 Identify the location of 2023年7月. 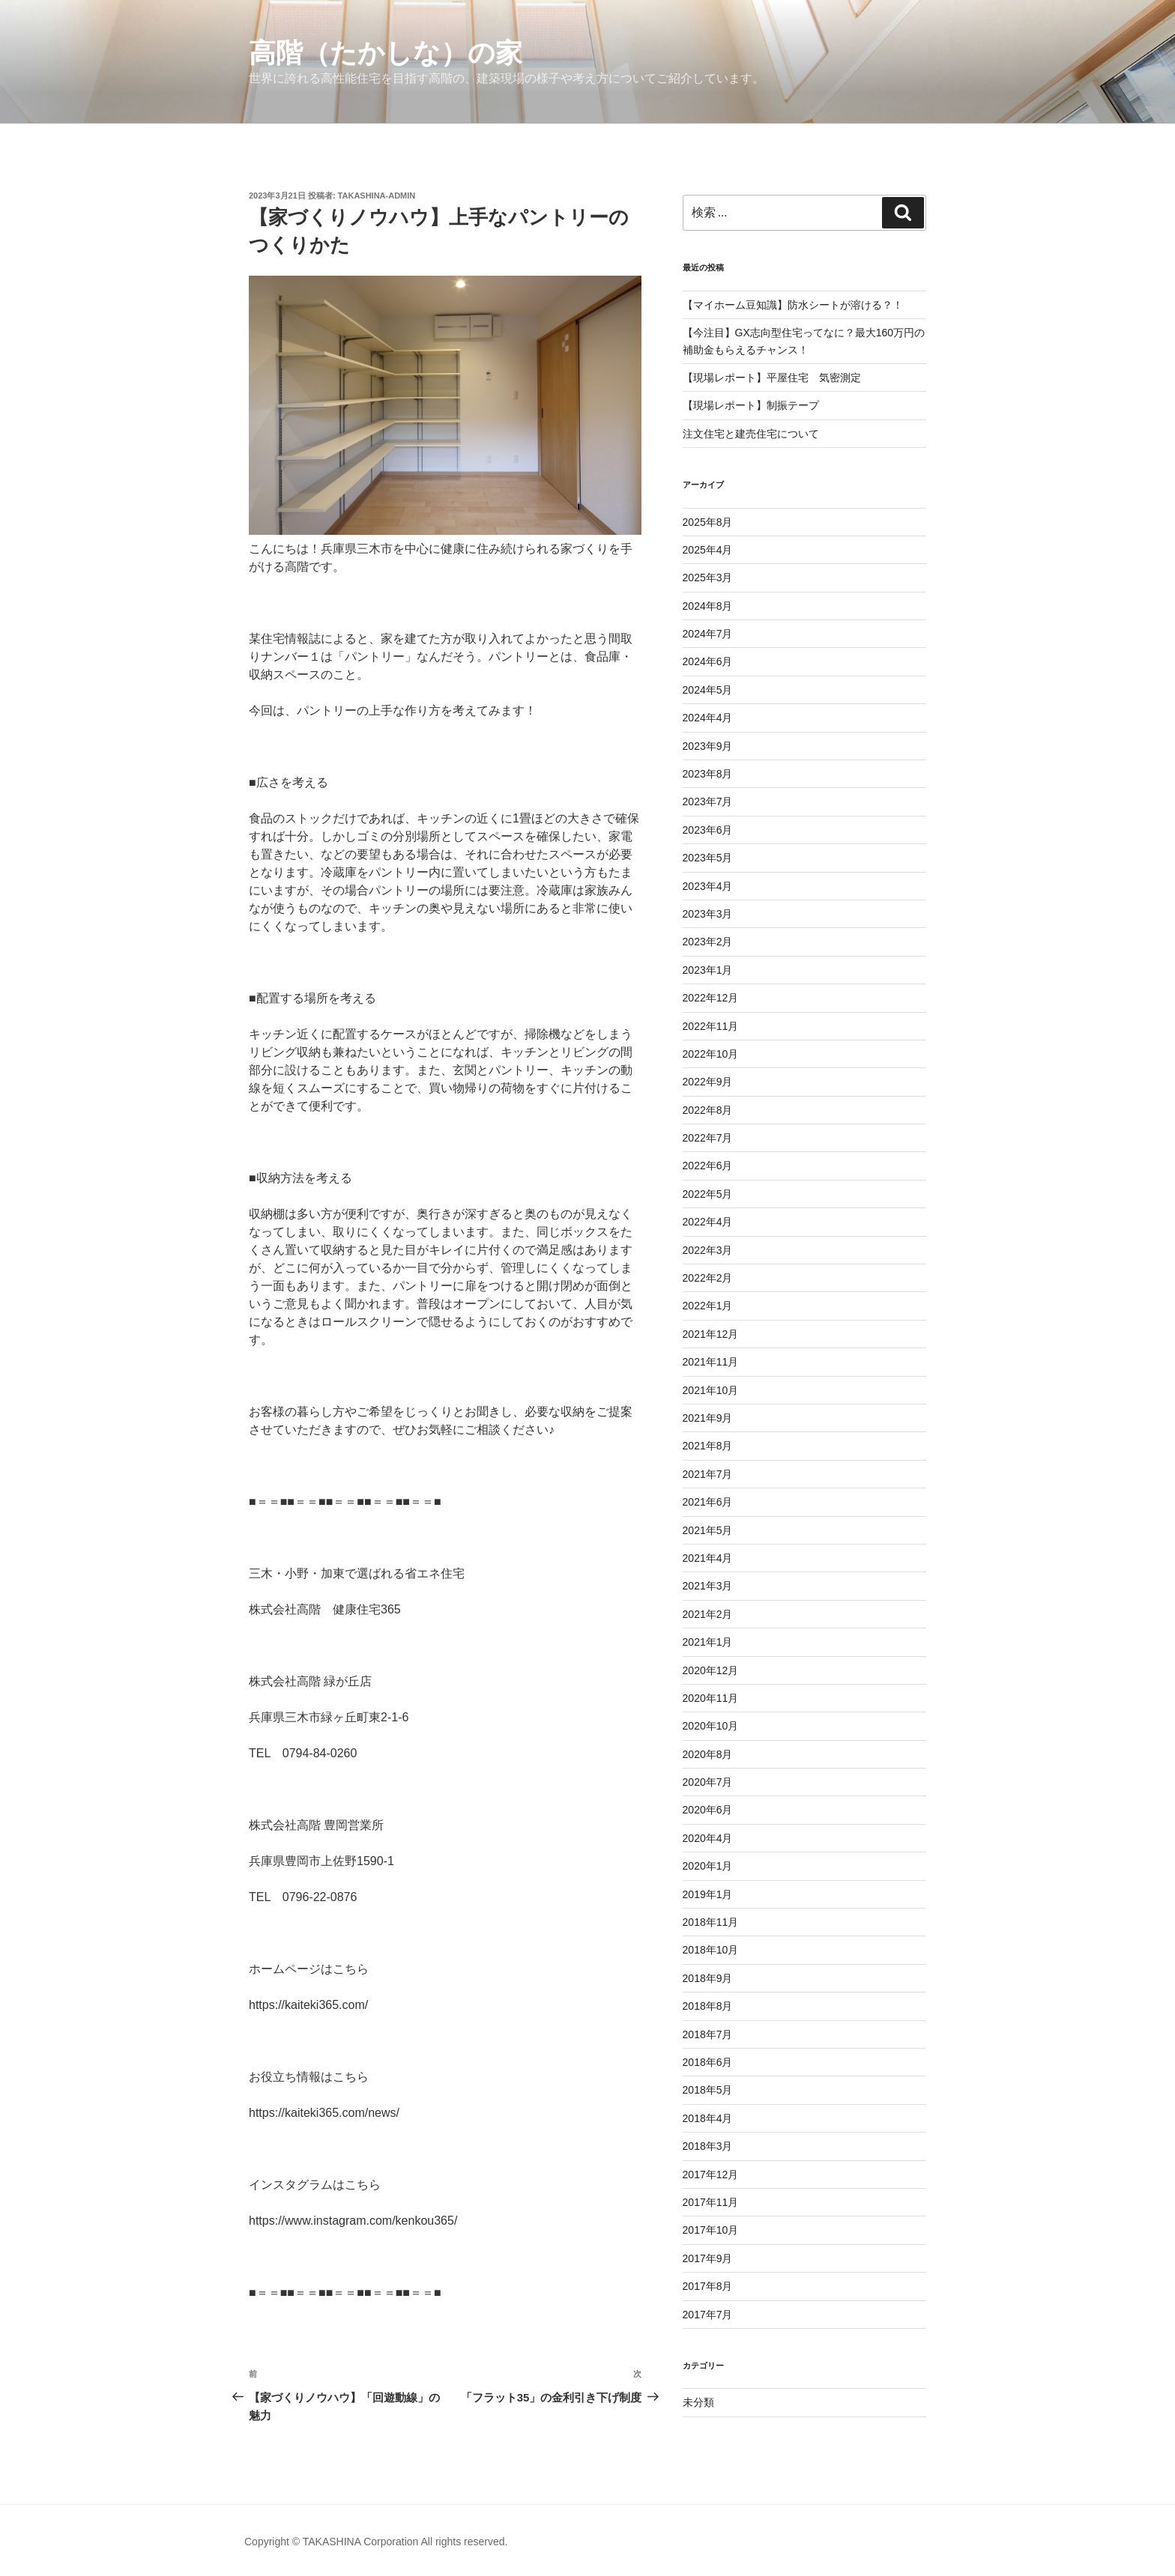
(708, 801).